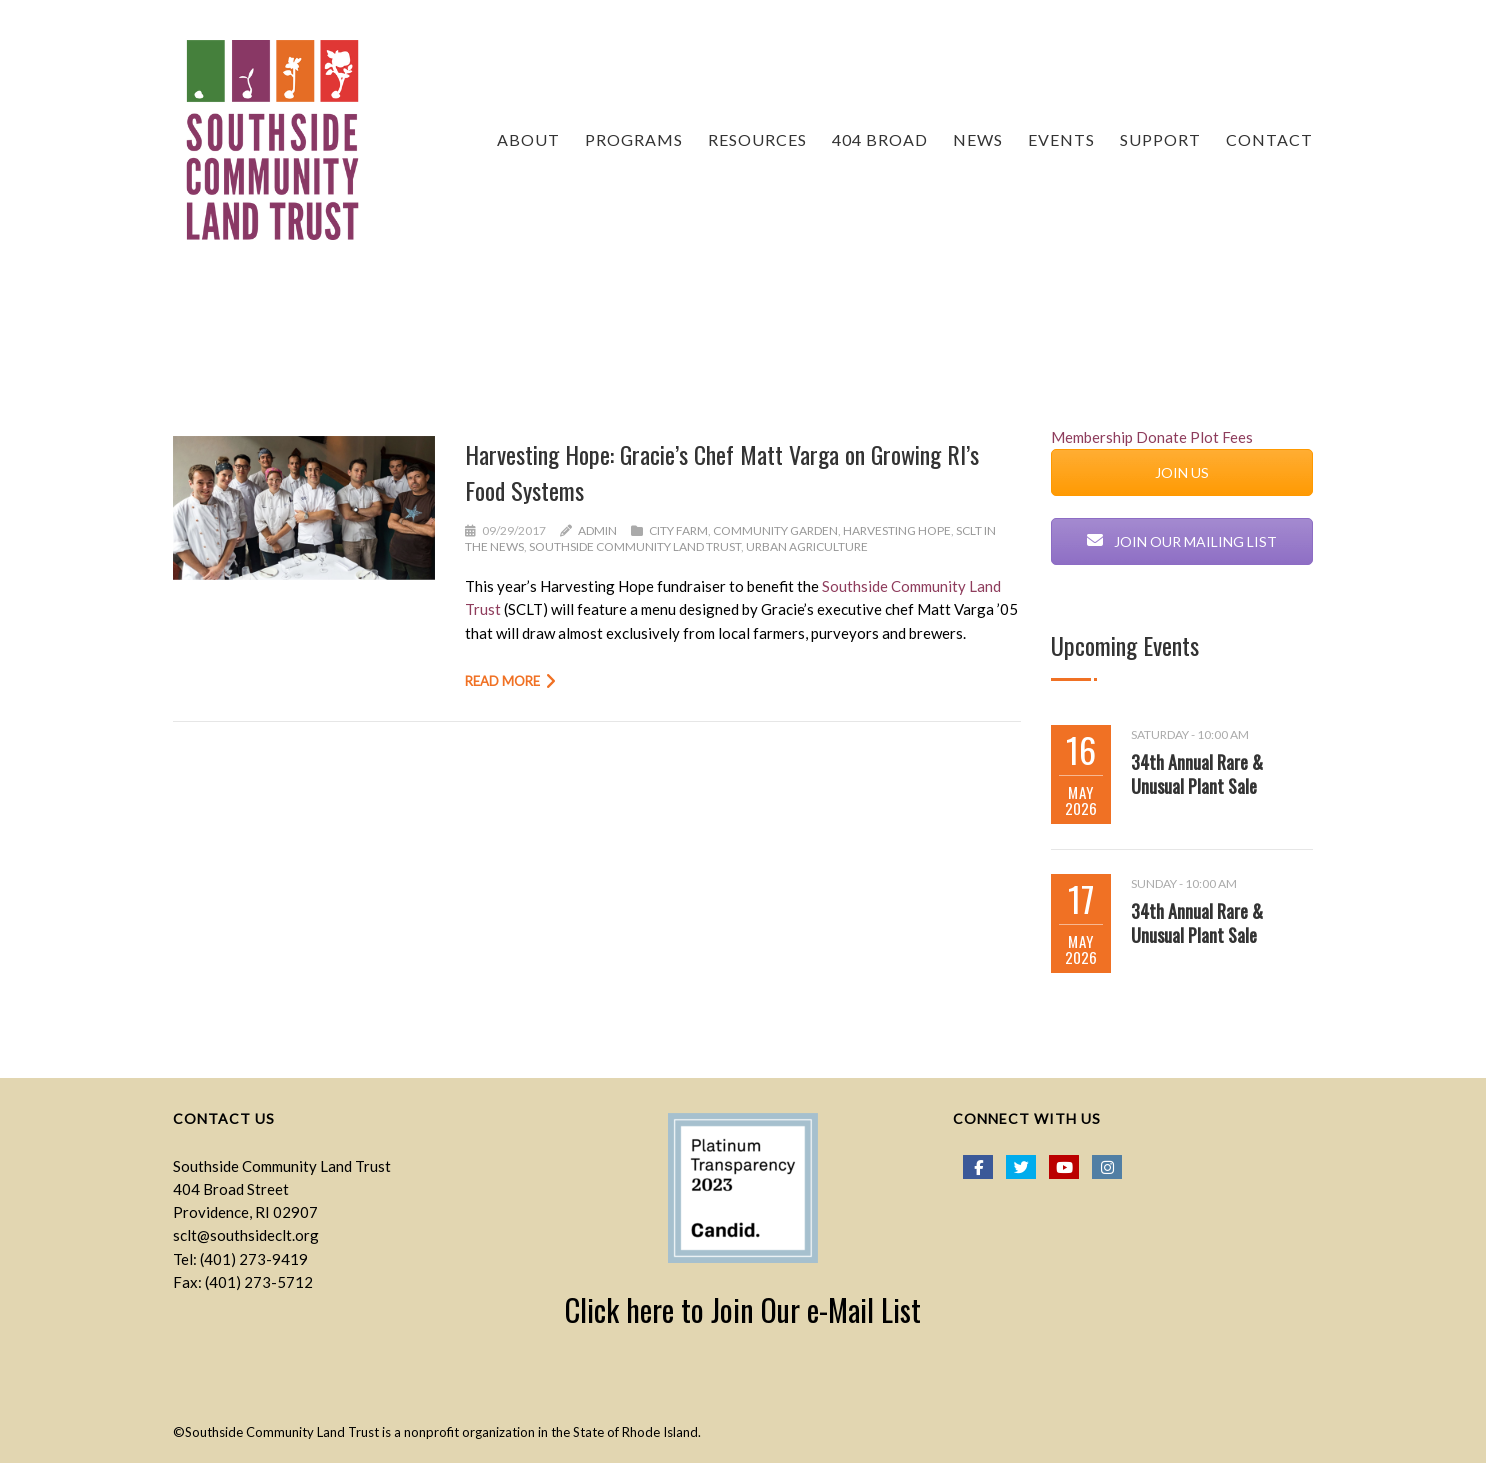 This screenshot has height=1463, width=1486. I want to click on 34th Annual Rare & Unusual Plant Sale, so click(1197, 774).